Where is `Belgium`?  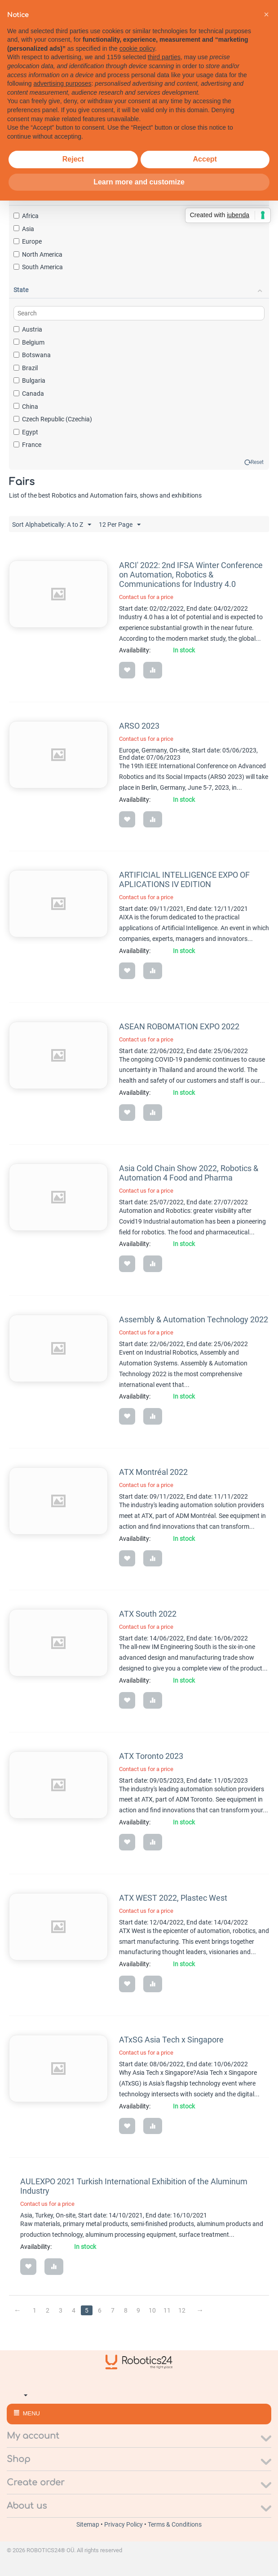 Belgium is located at coordinates (28, 342).